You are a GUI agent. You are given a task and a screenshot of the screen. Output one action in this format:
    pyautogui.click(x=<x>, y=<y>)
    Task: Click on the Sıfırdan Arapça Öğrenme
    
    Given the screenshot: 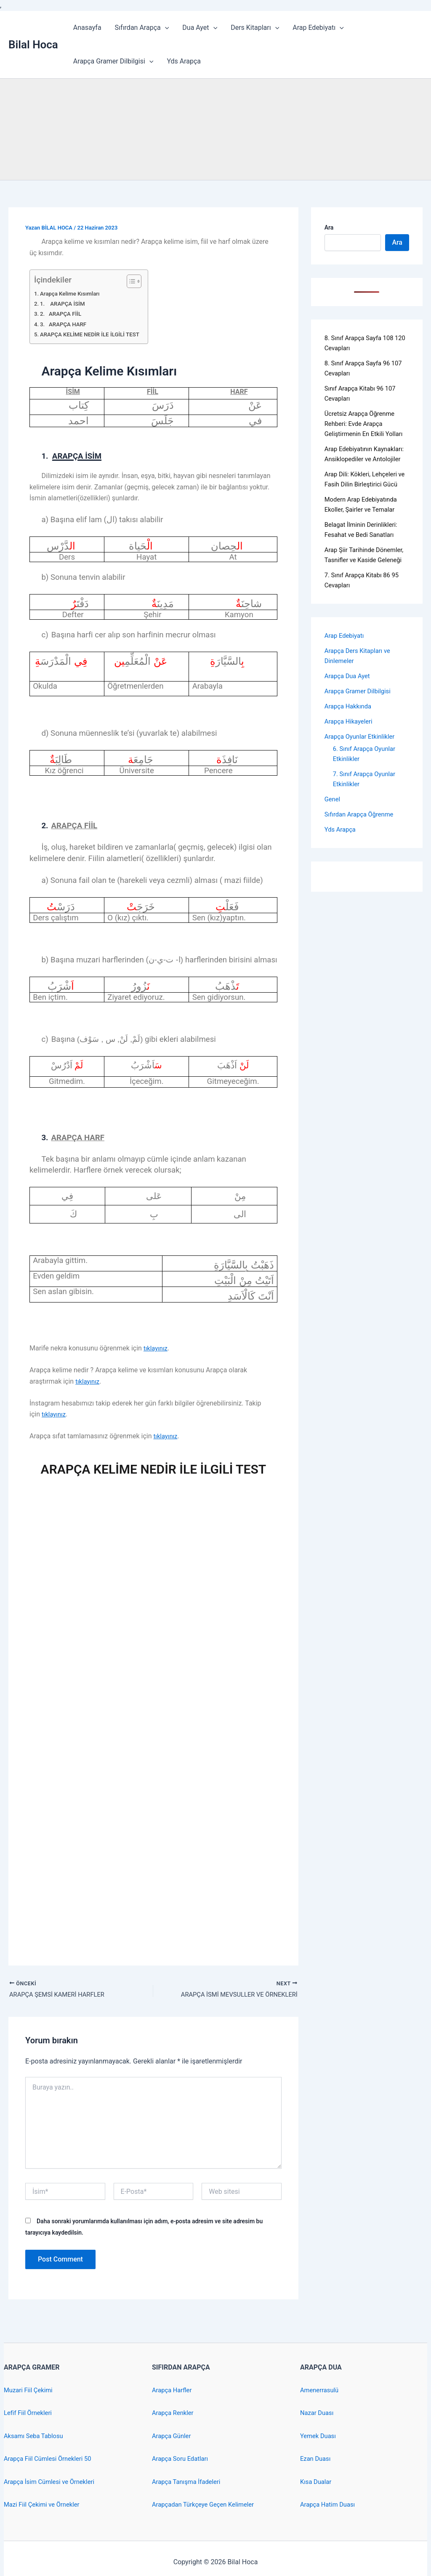 What is the action you would take?
    pyautogui.click(x=362, y=855)
    